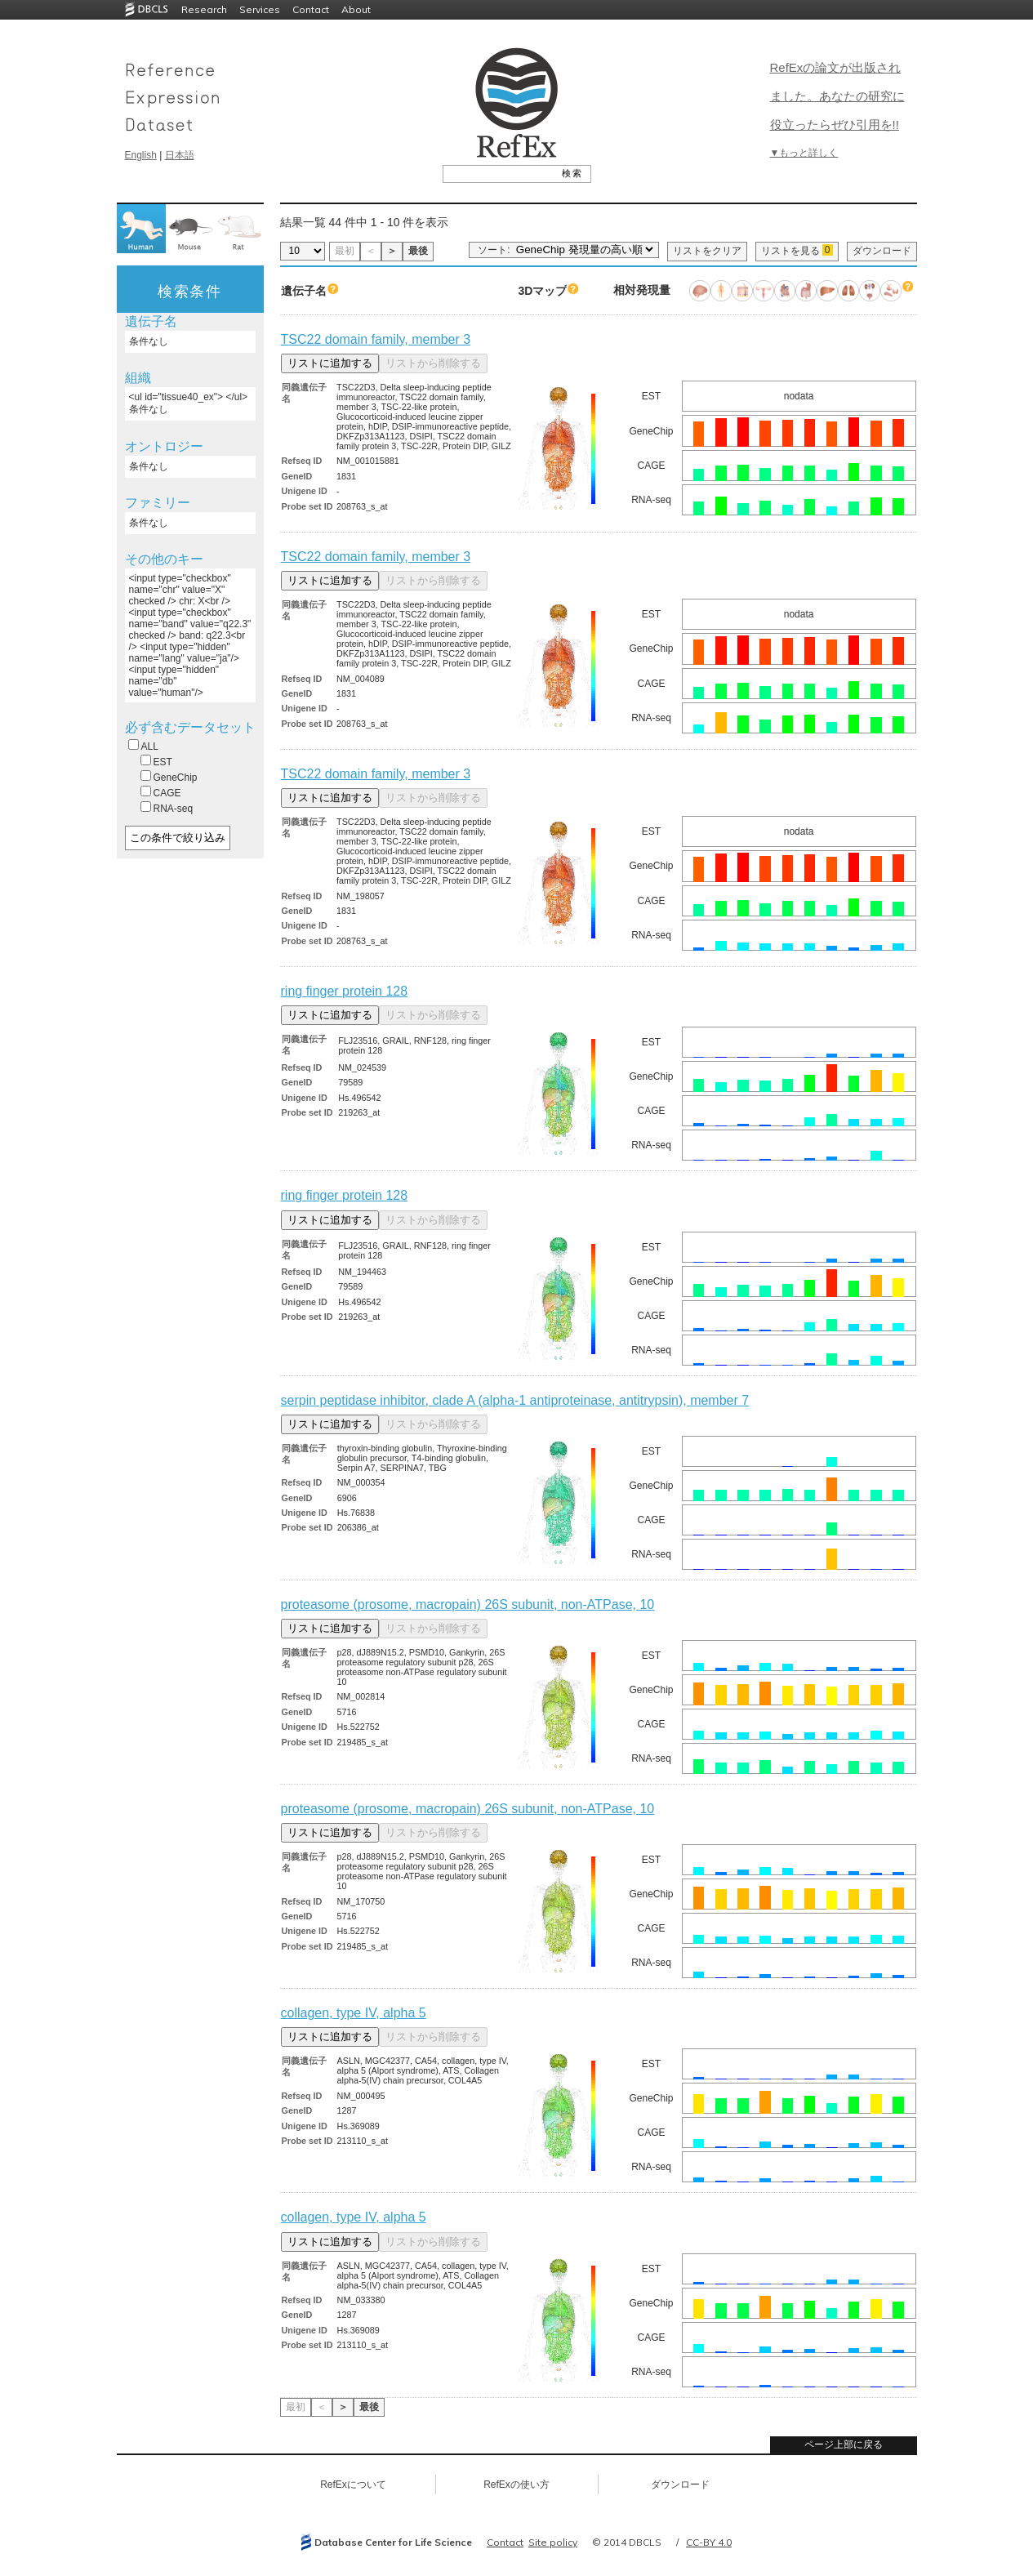 The image size is (1033, 2576). Describe the element at coordinates (344, 991) in the screenshot. I see `ring finger protein 128` at that location.